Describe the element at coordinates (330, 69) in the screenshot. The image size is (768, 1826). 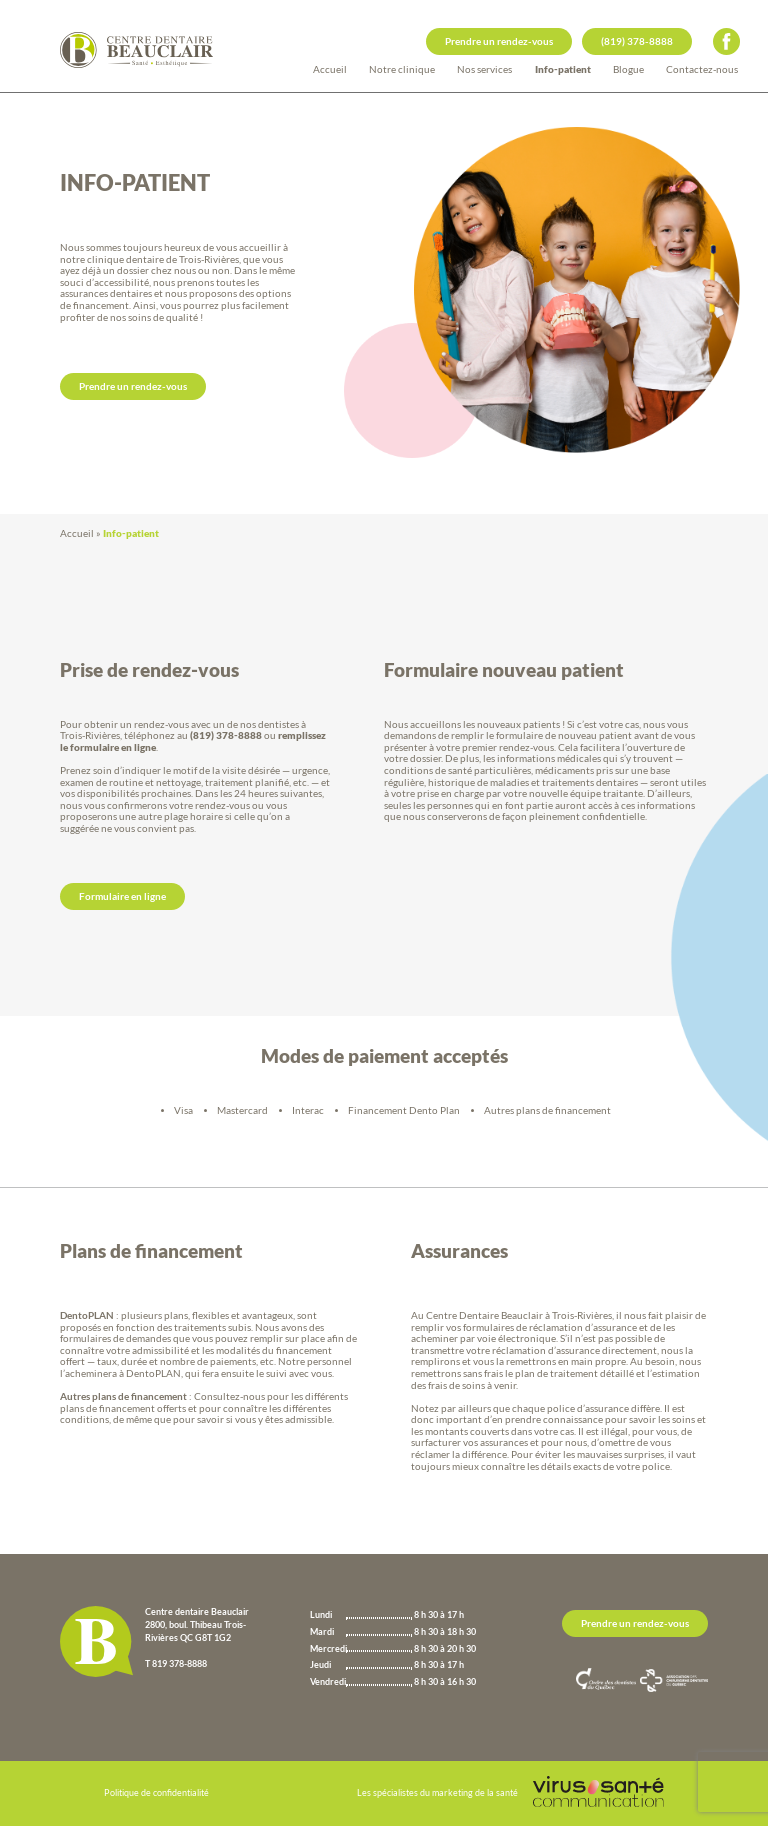
I see `Accueil` at that location.